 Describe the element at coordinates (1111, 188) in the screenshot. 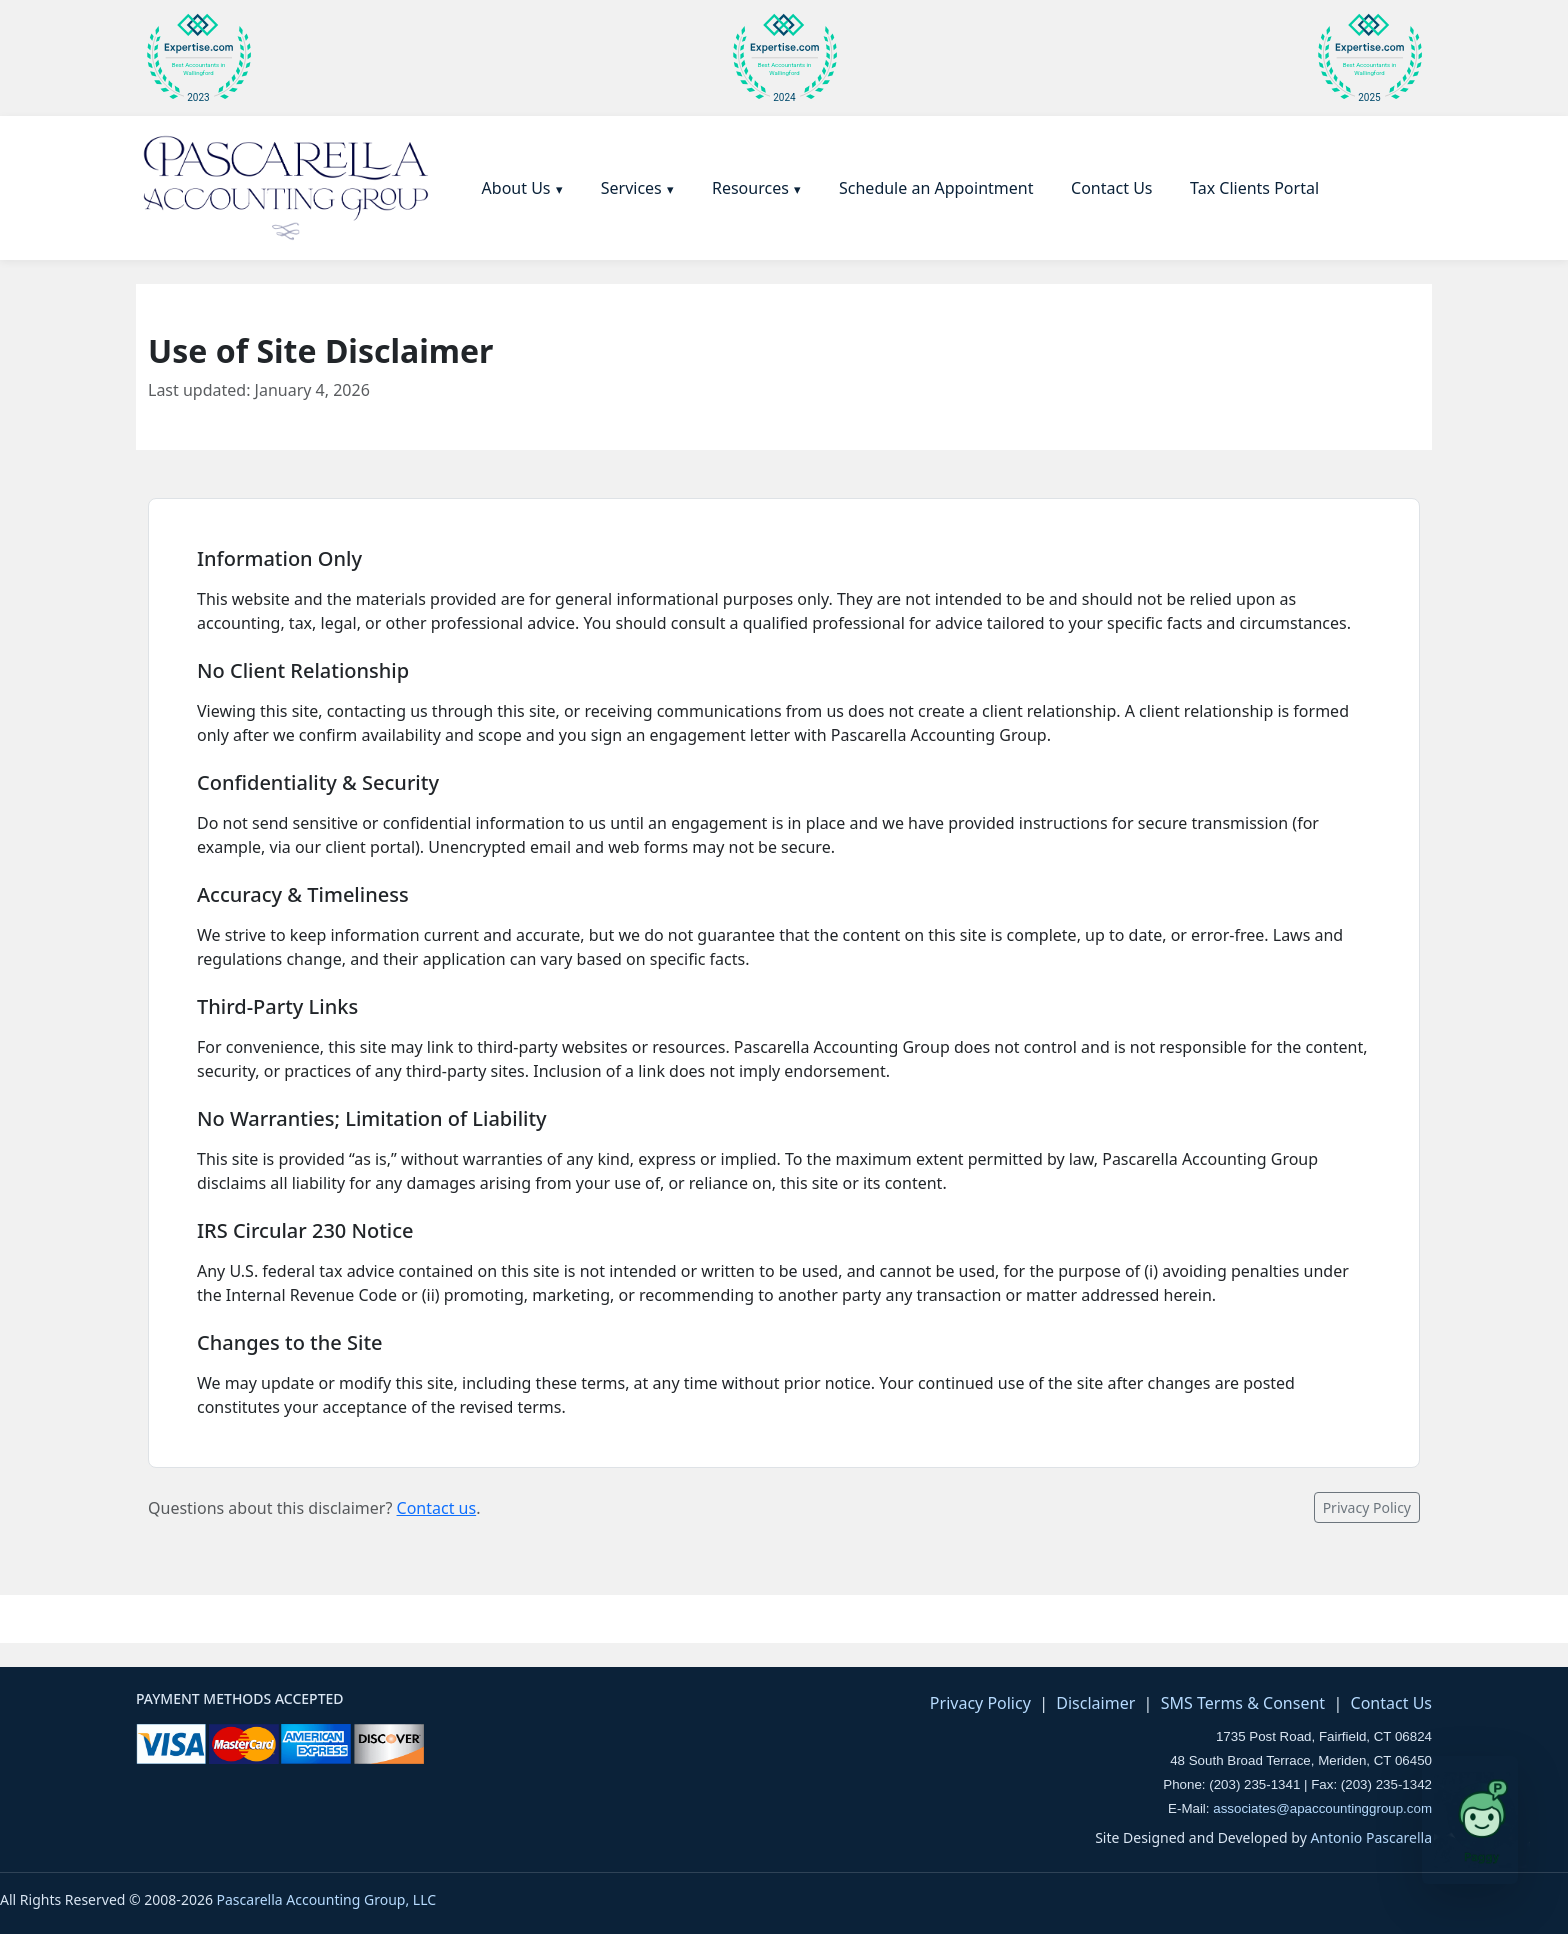

I see `Contact Us` at that location.